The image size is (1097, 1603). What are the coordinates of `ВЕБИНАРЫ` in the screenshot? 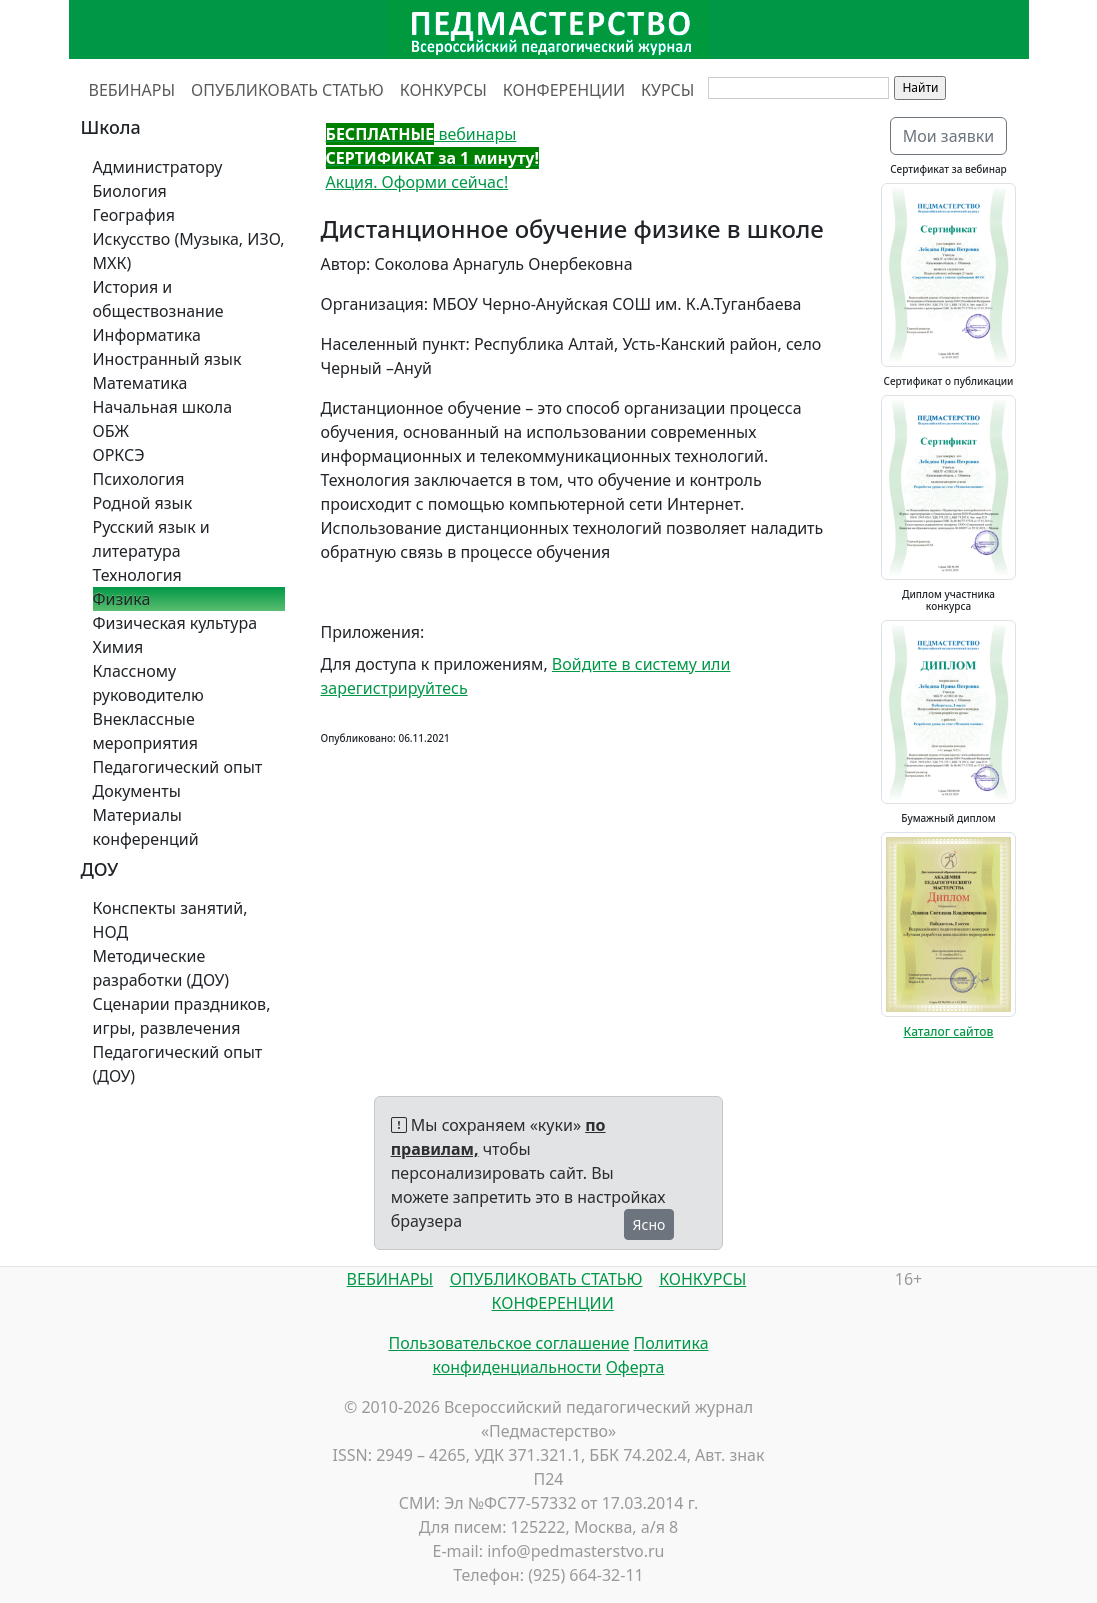 It's located at (132, 90).